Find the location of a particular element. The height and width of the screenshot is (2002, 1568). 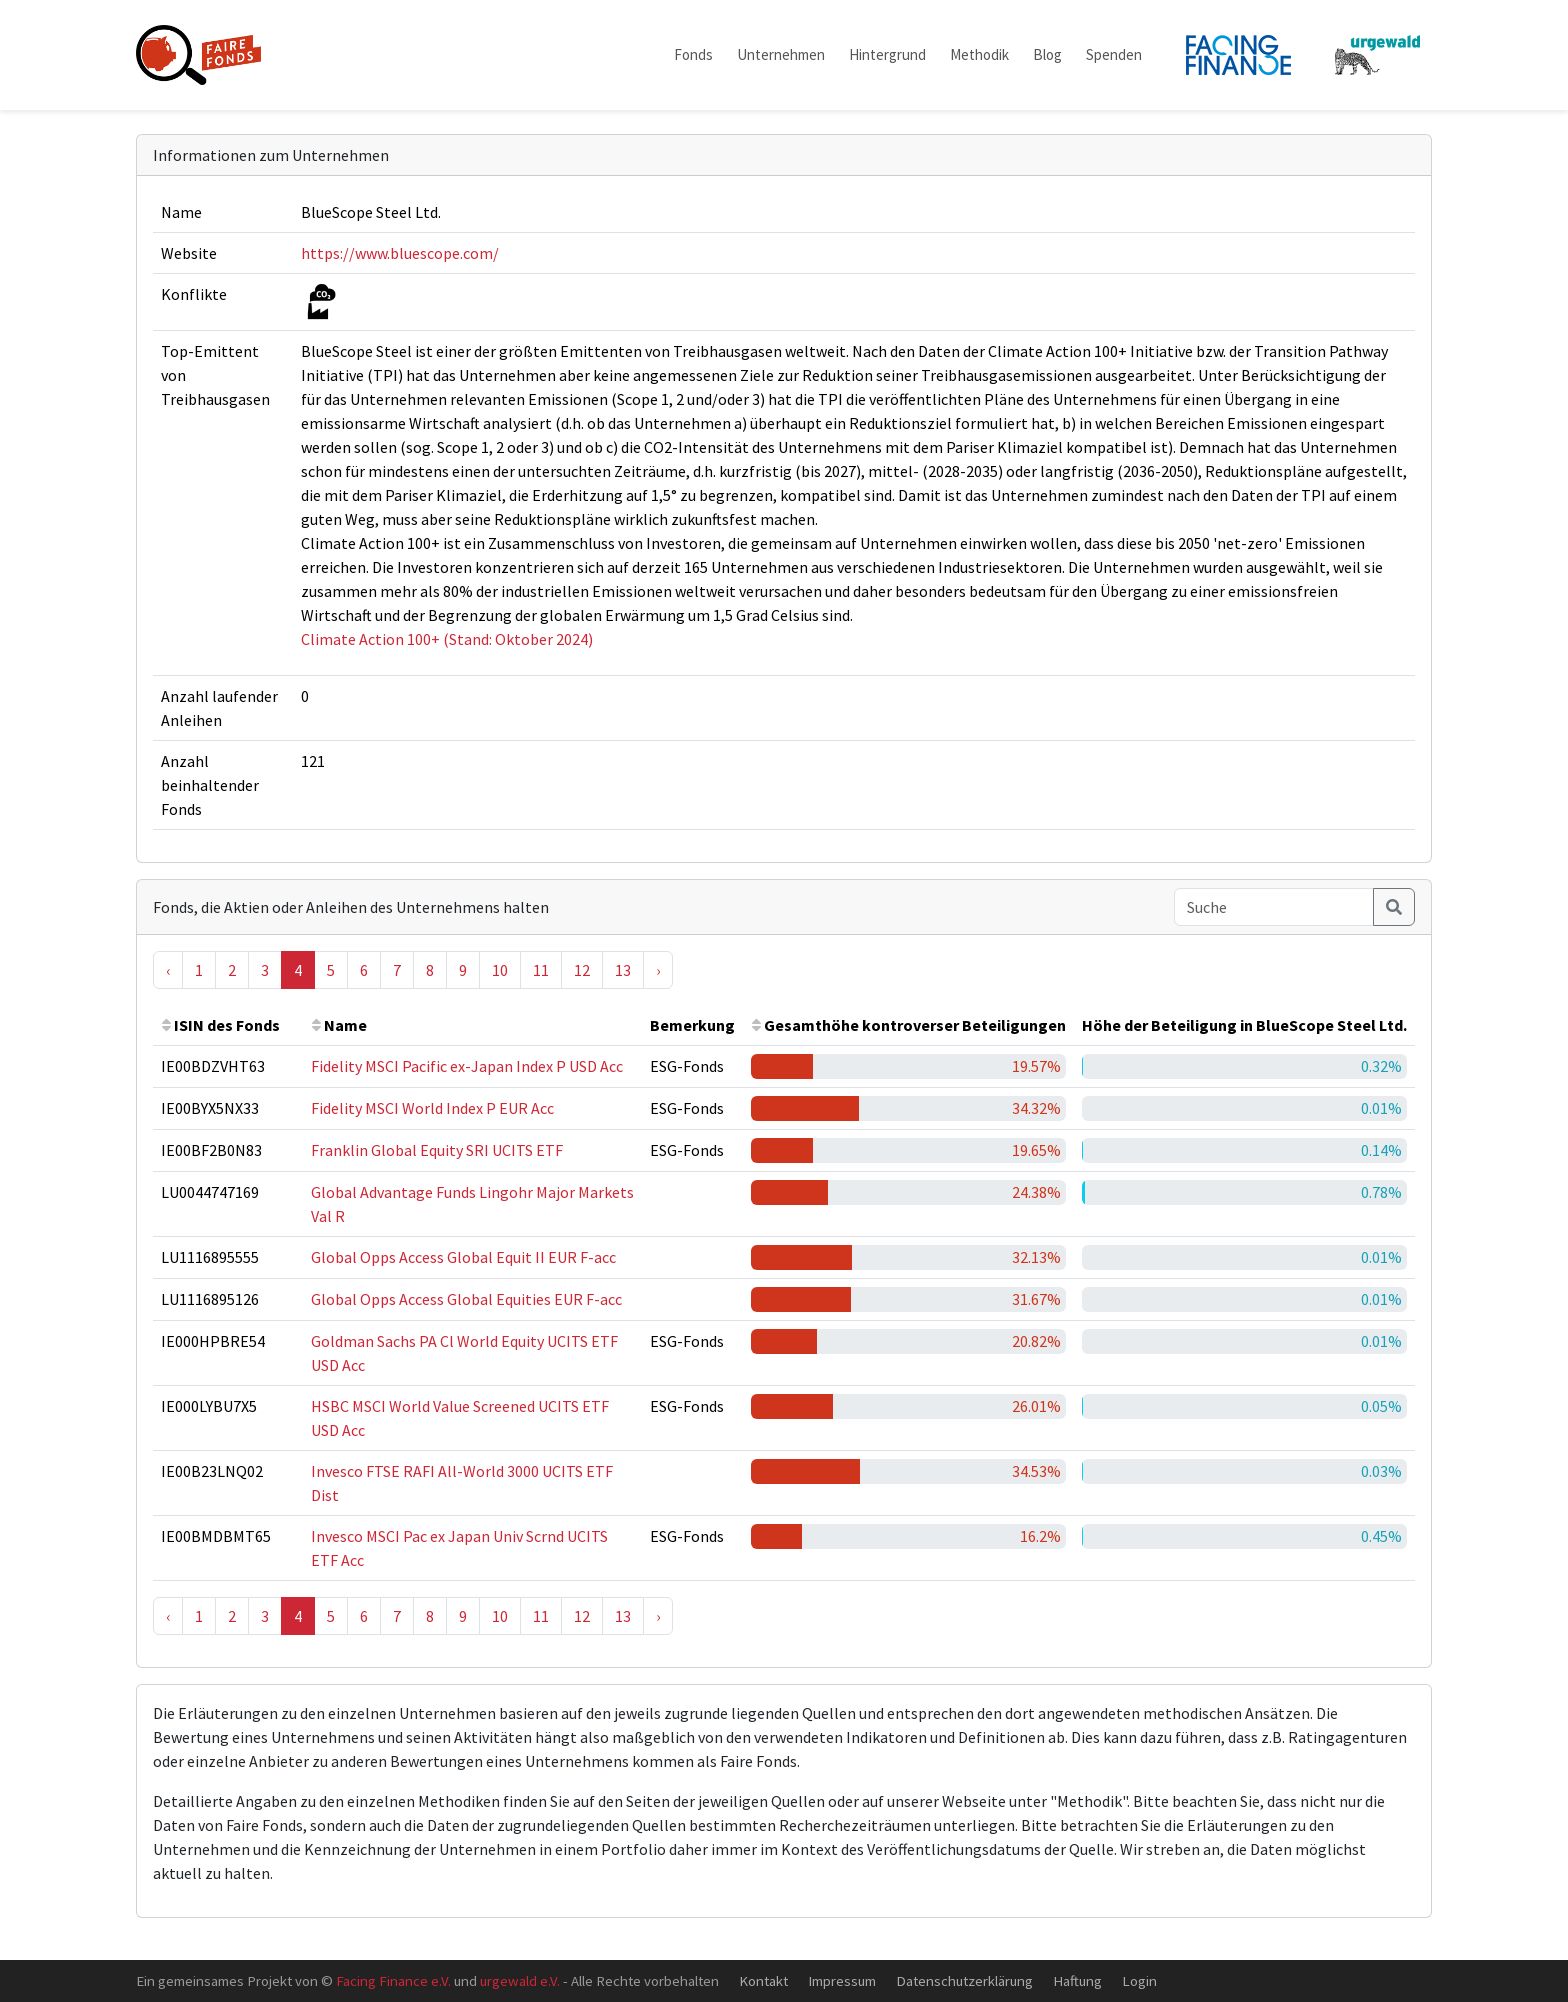

Methodik is located at coordinates (979, 54).